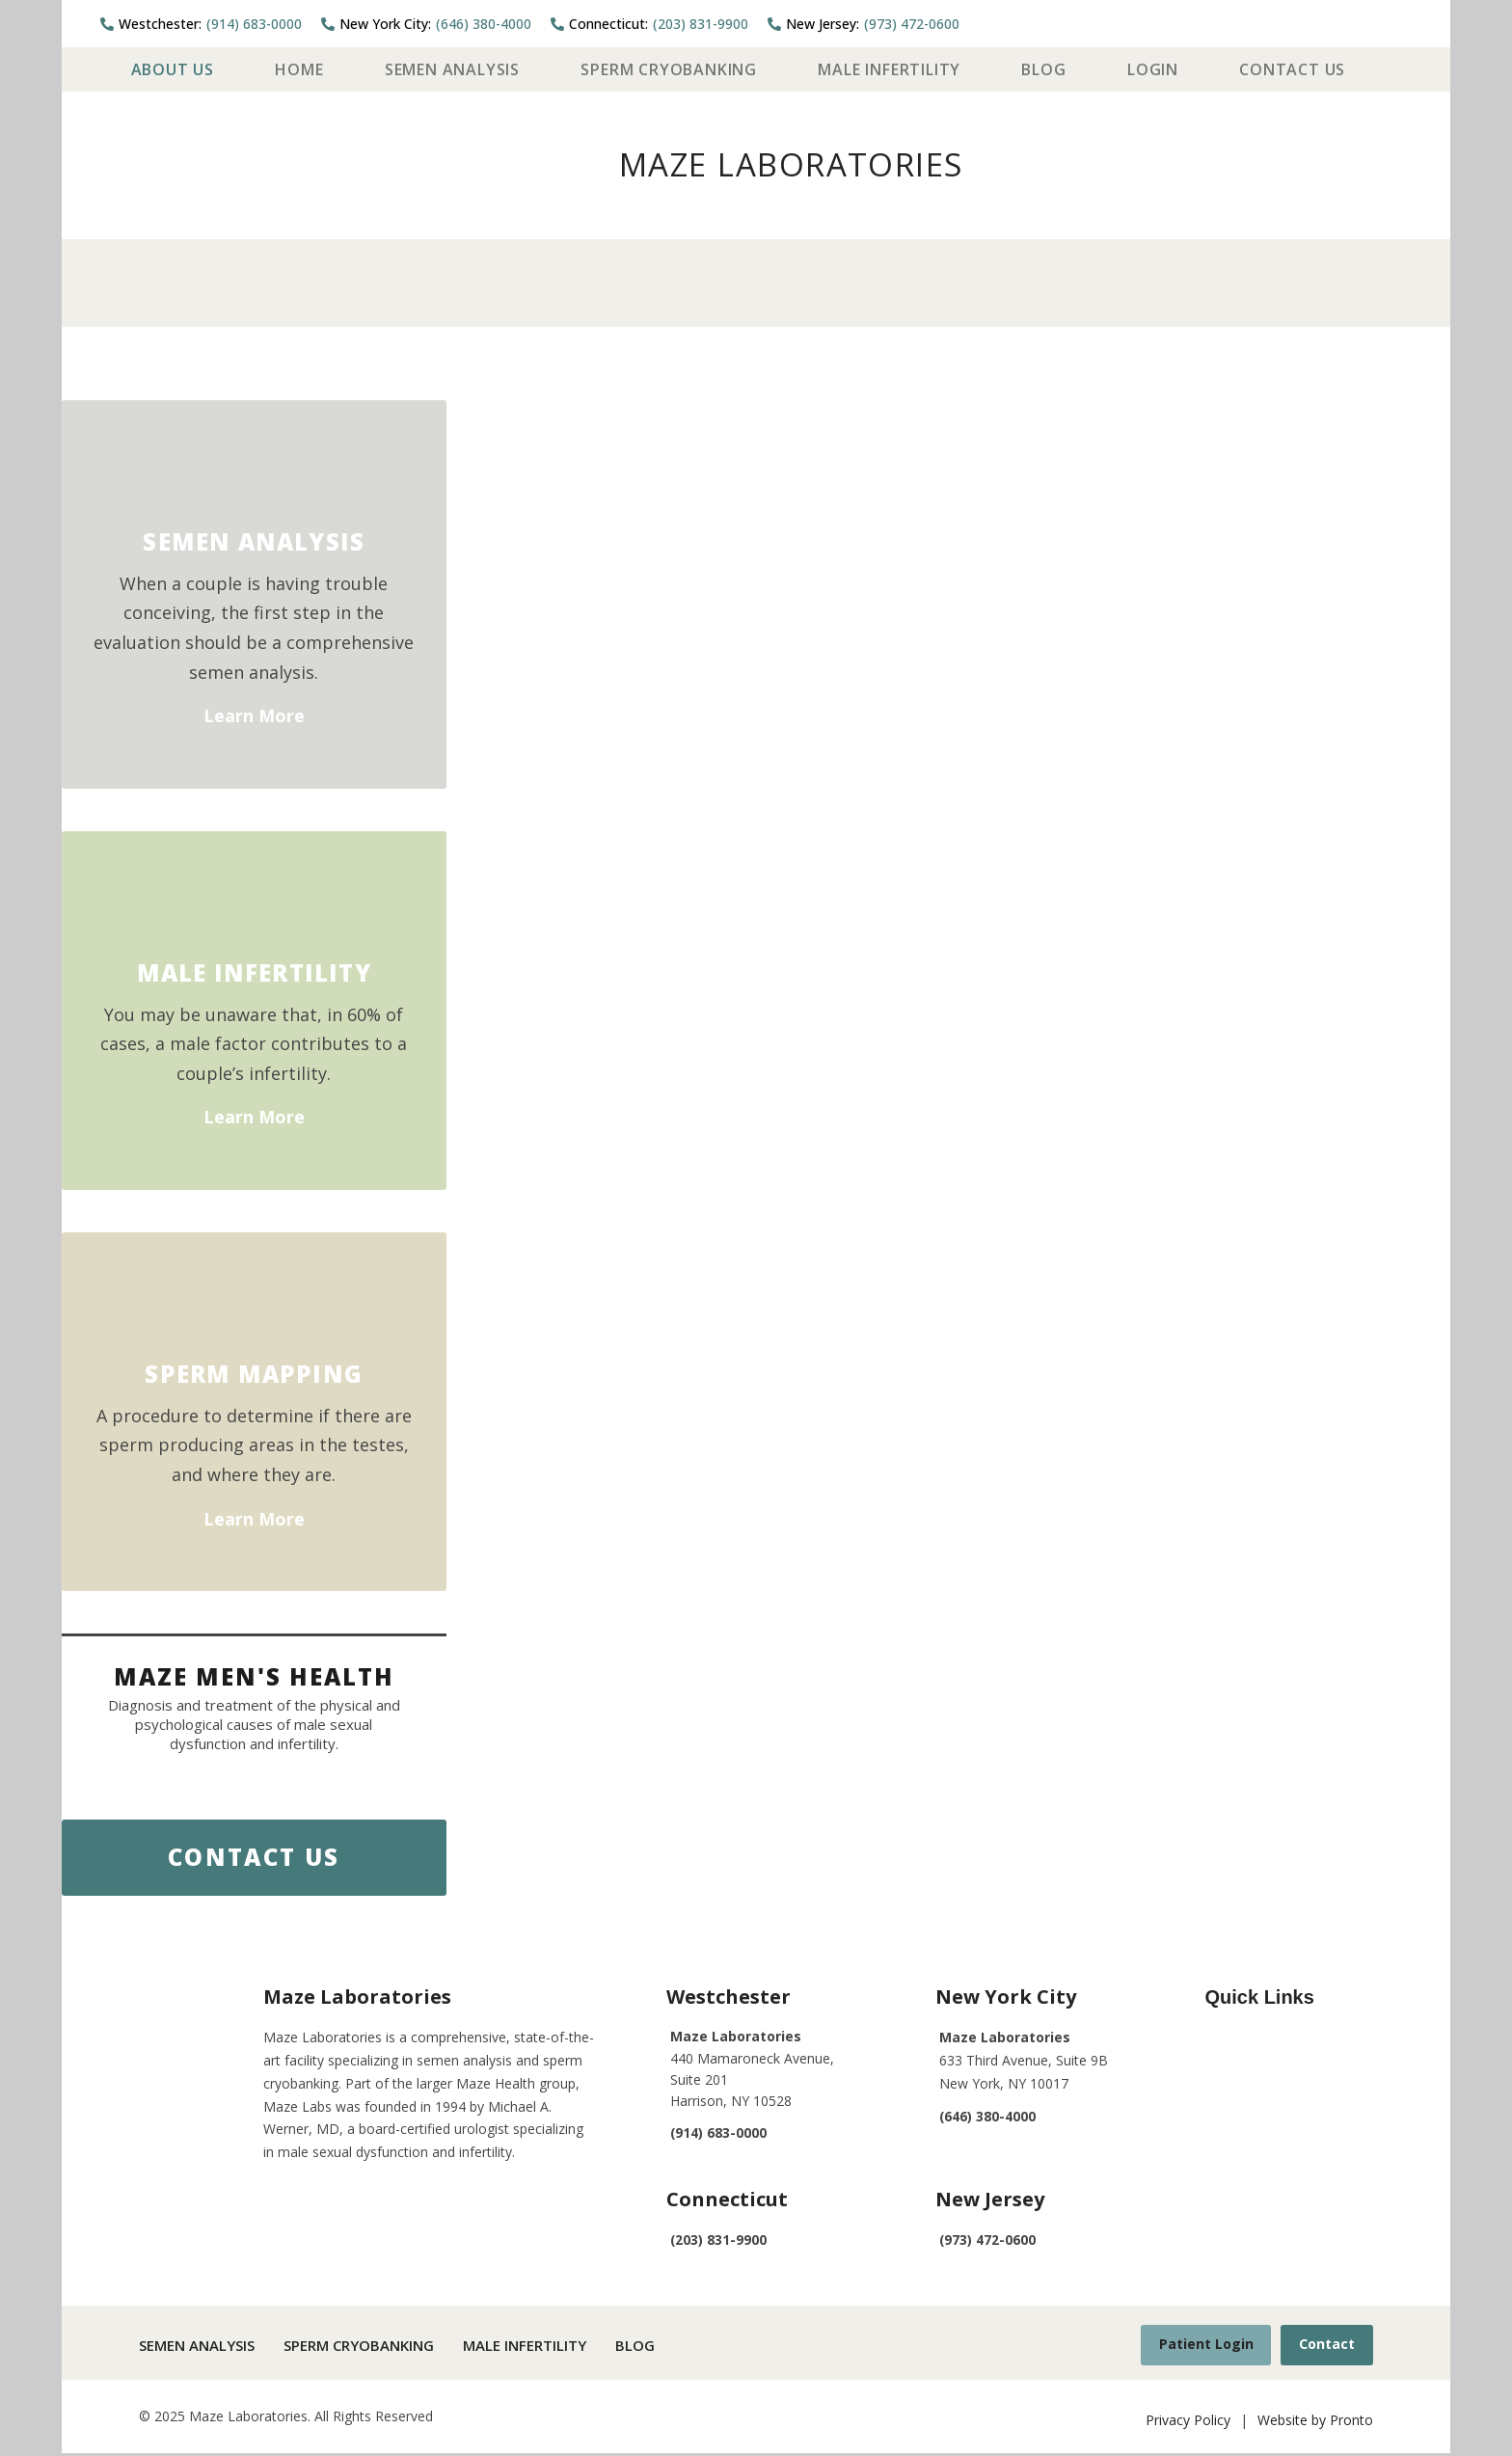 The height and width of the screenshot is (2456, 1512). I want to click on About Us, so click(172, 69).